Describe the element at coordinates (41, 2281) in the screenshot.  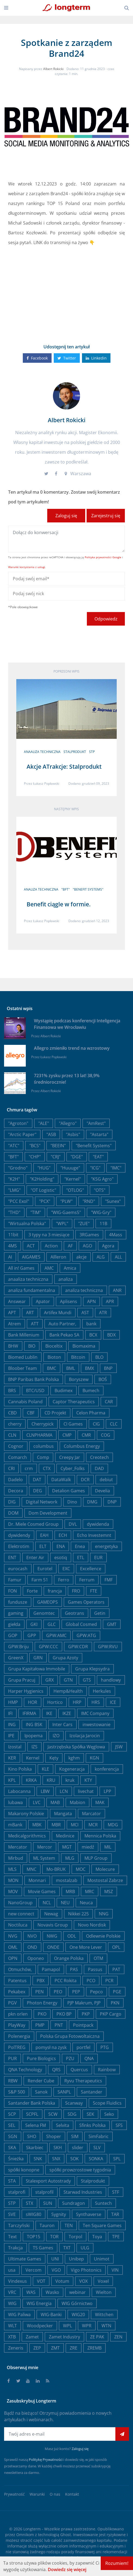
I see `VOT` at that location.